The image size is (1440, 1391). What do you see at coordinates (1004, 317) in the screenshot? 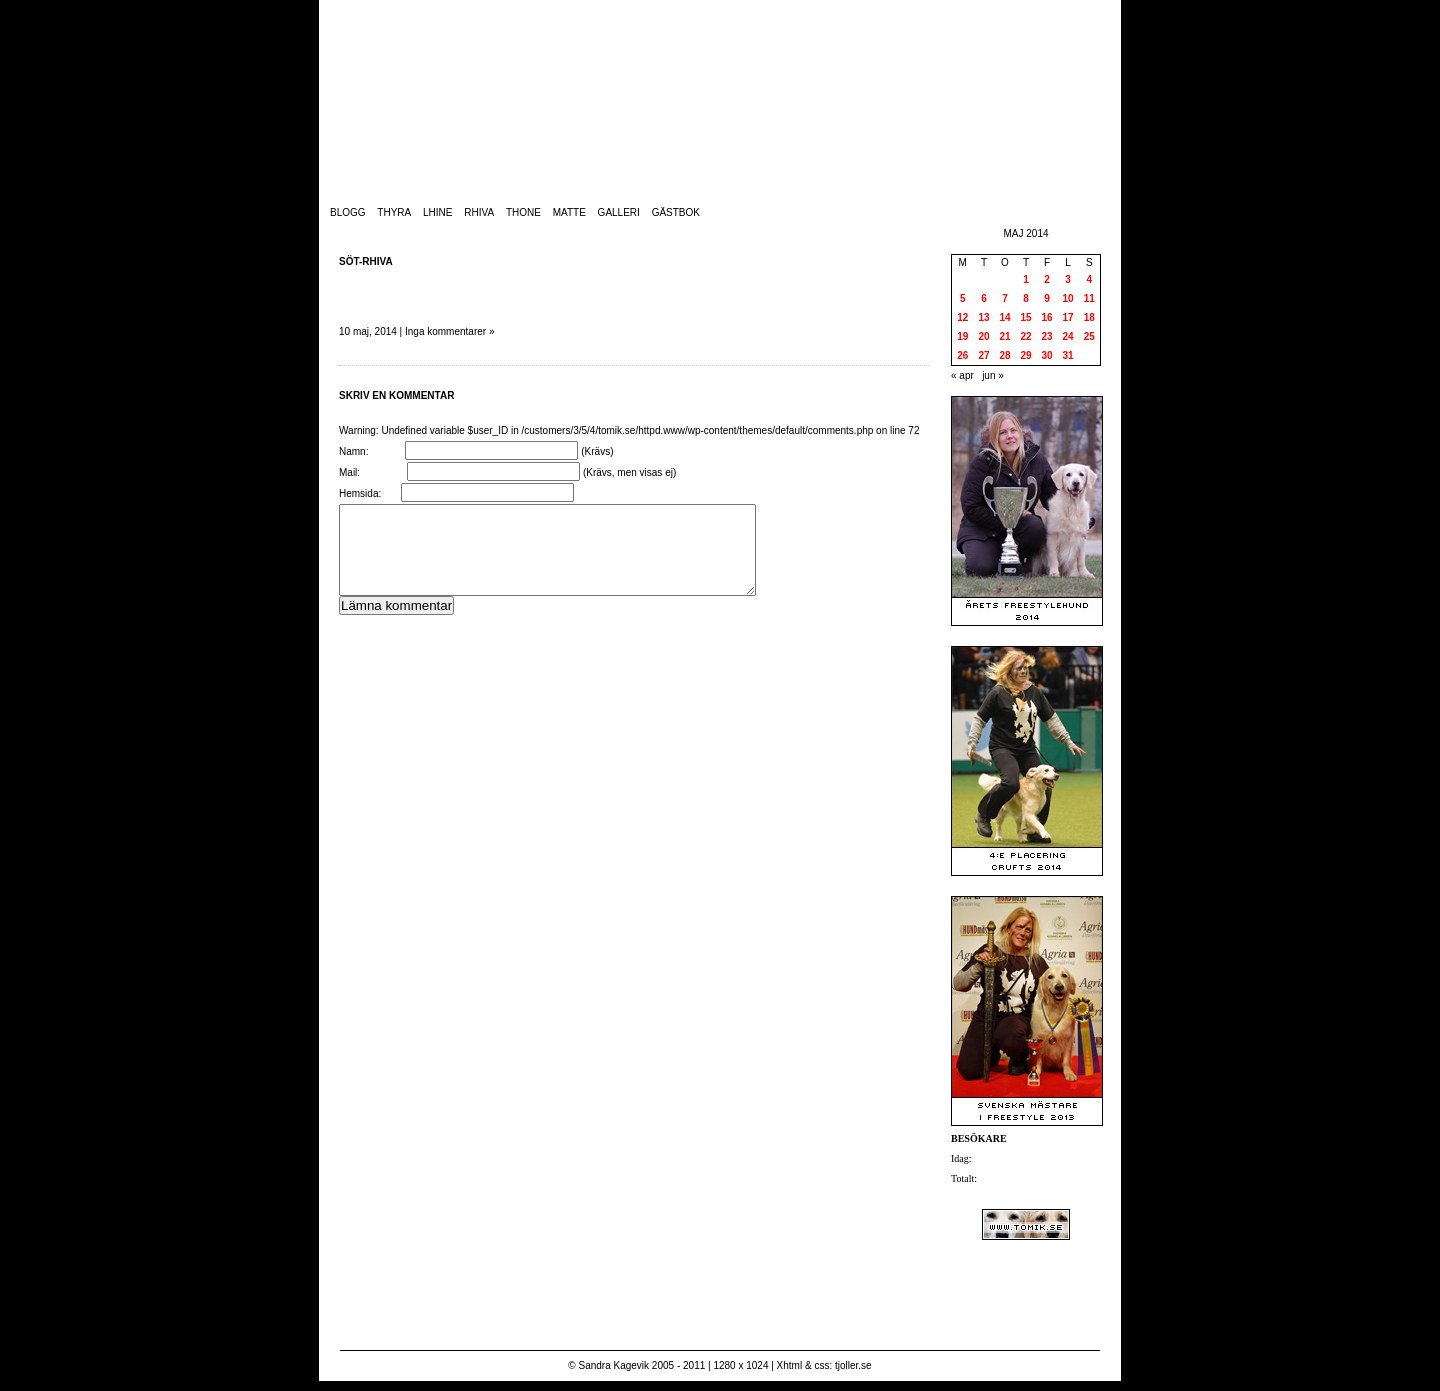
I see `14 [Inlägg publicerade den 14 May 2014]` at bounding box center [1004, 317].